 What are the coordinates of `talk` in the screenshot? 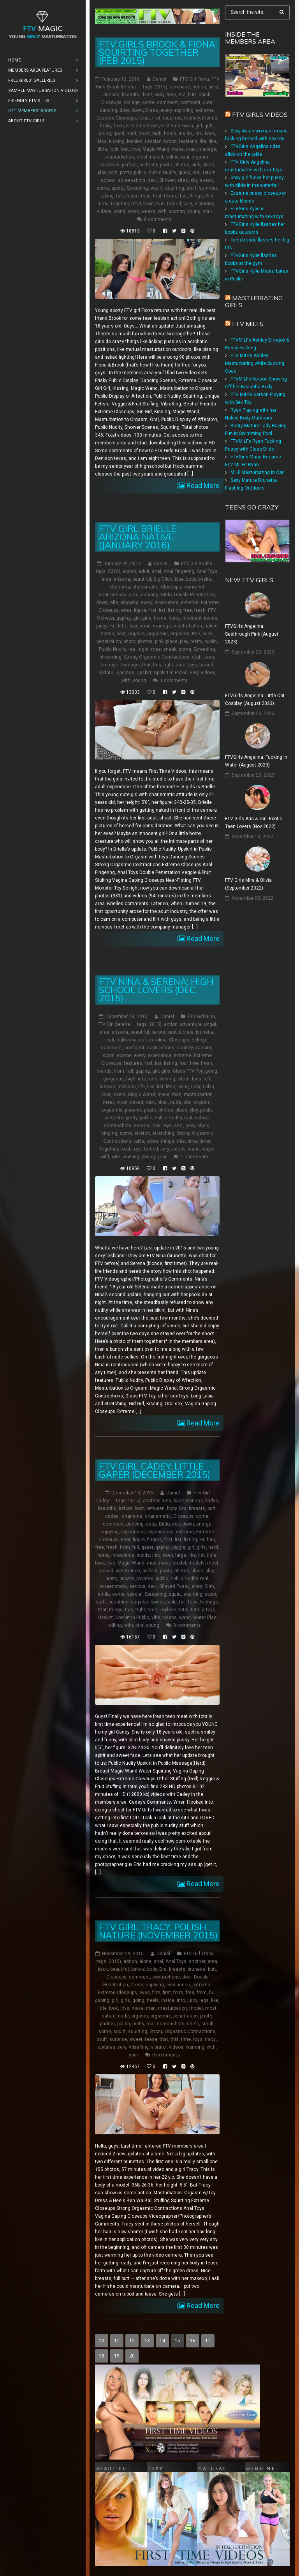 It's located at (120, 196).